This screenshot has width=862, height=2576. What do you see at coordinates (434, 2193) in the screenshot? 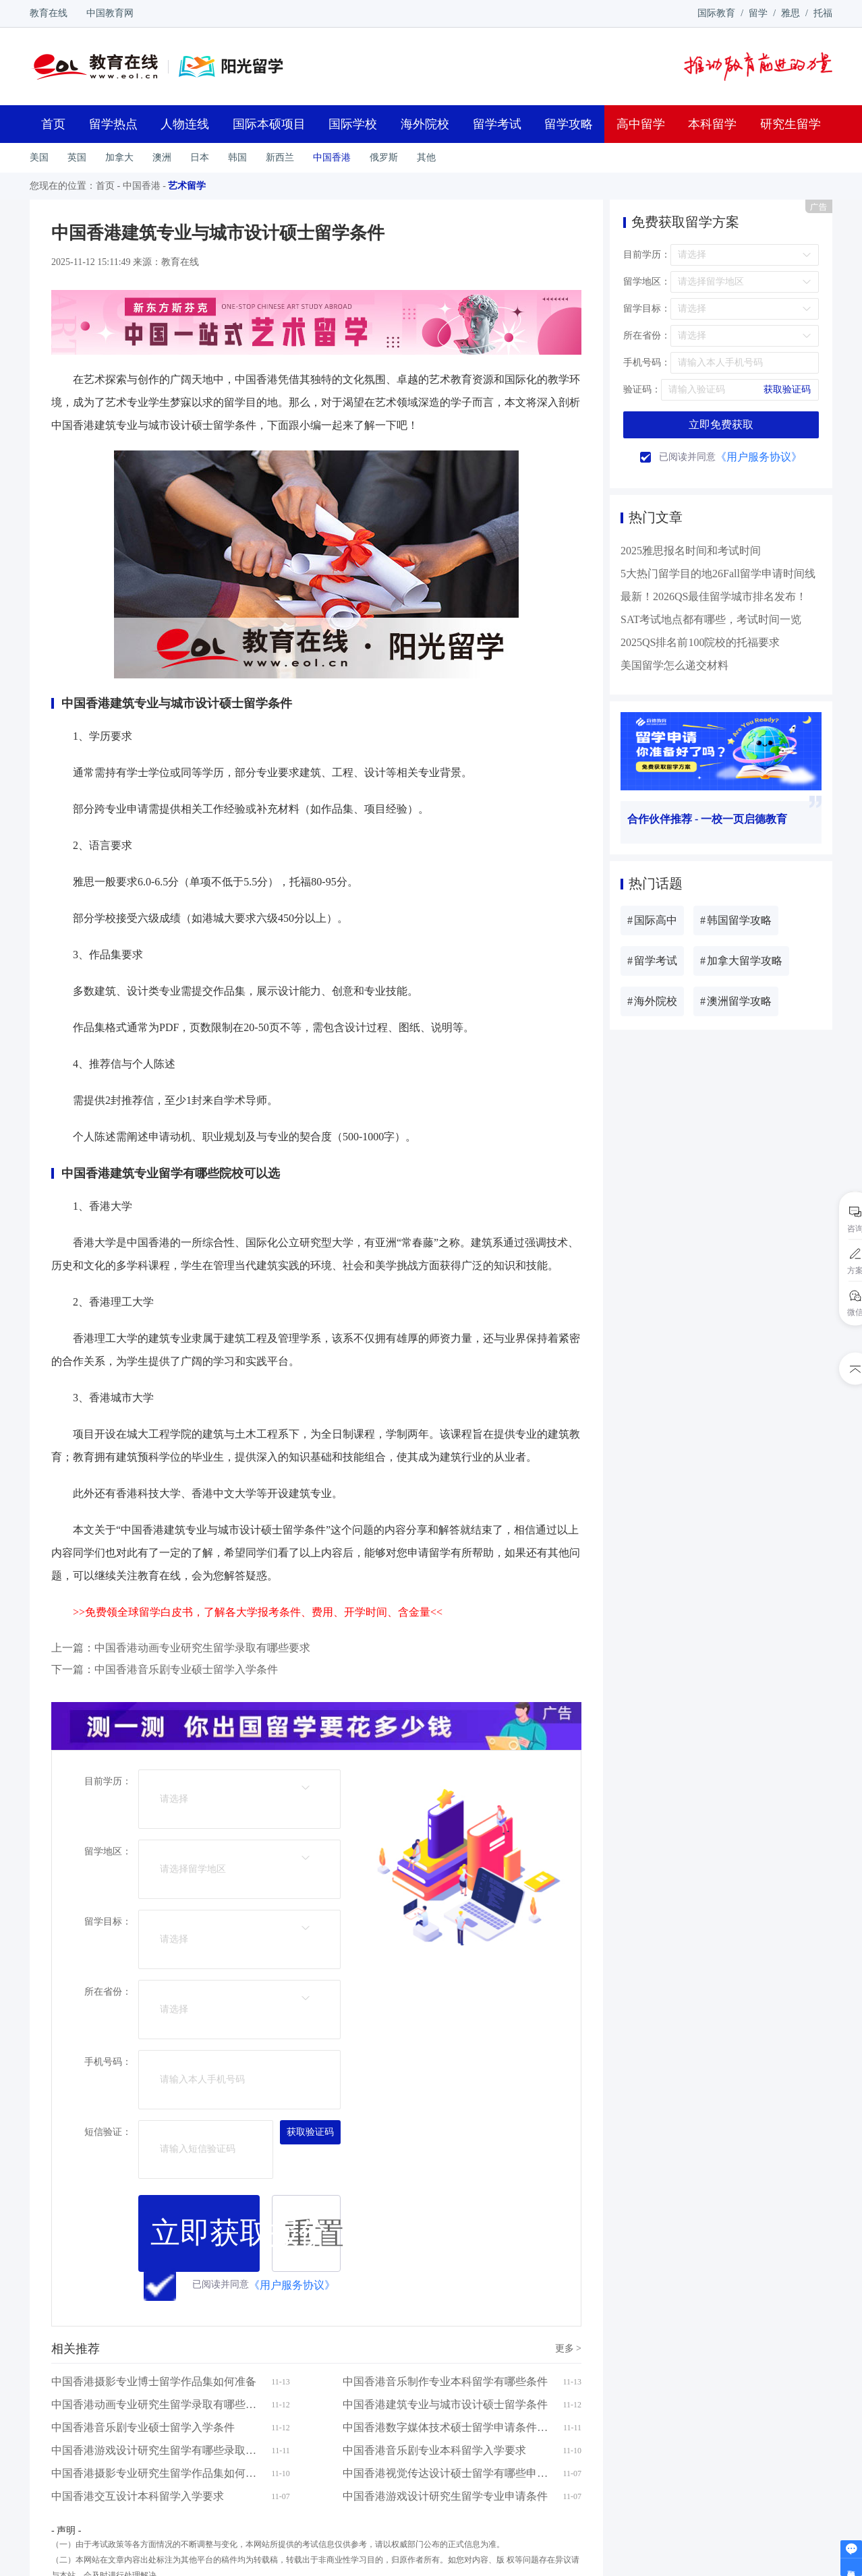
I see `中国香港音乐剧专业本科留学入学要求` at bounding box center [434, 2193].